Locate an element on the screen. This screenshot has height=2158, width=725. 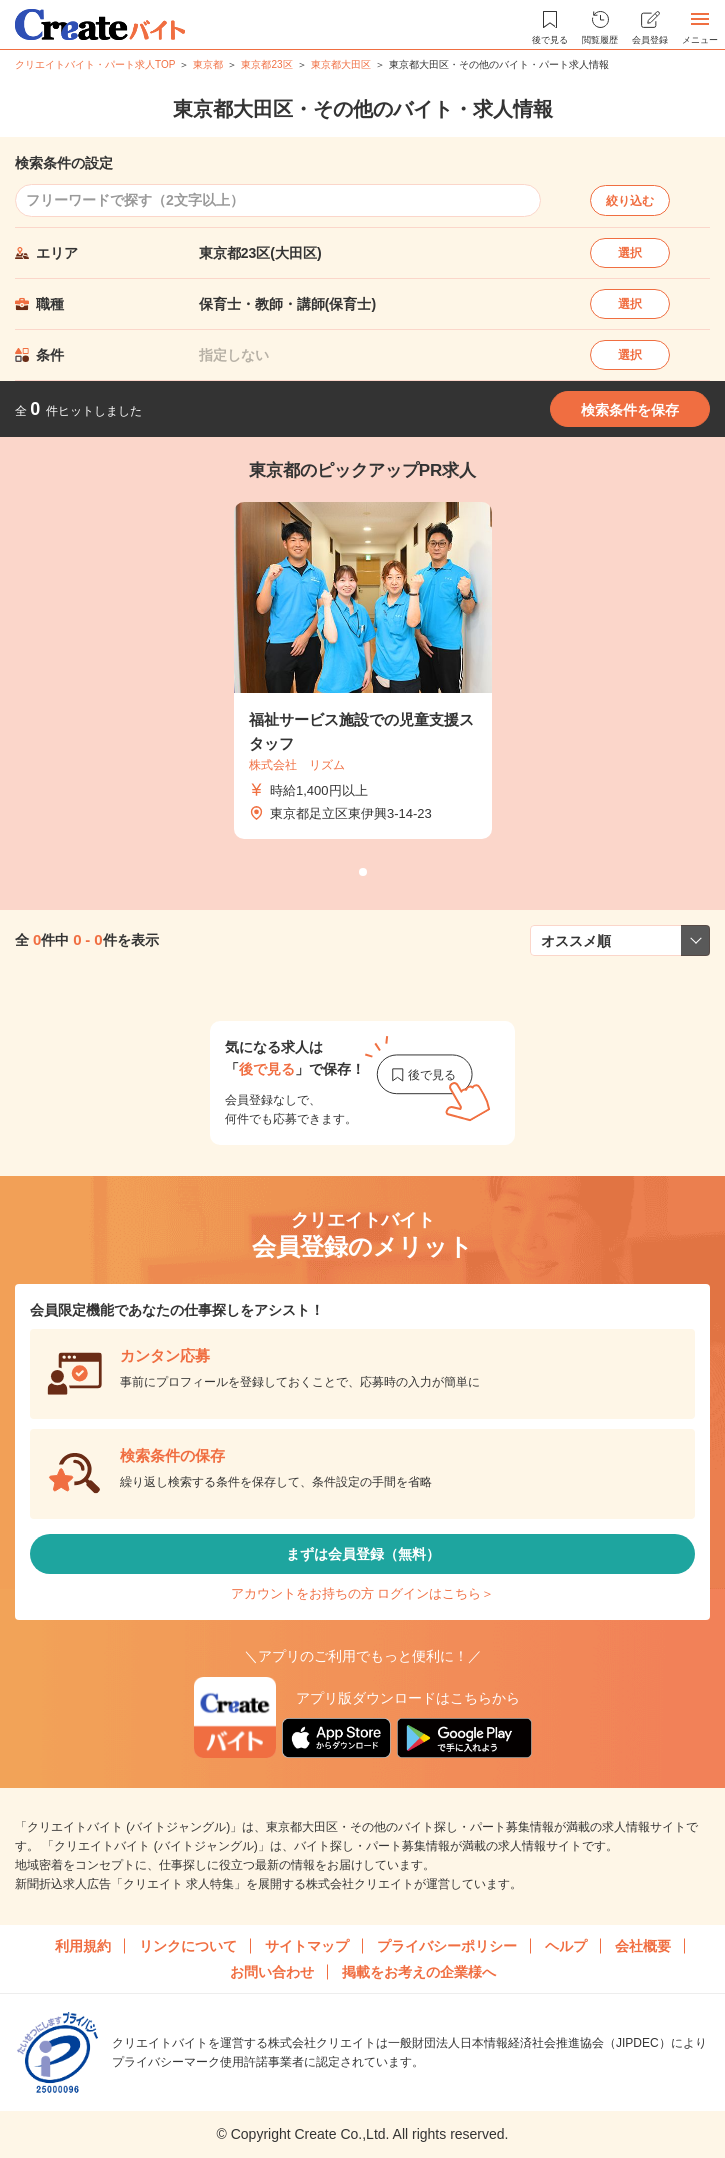
検索条件を保存 is located at coordinates (630, 410).